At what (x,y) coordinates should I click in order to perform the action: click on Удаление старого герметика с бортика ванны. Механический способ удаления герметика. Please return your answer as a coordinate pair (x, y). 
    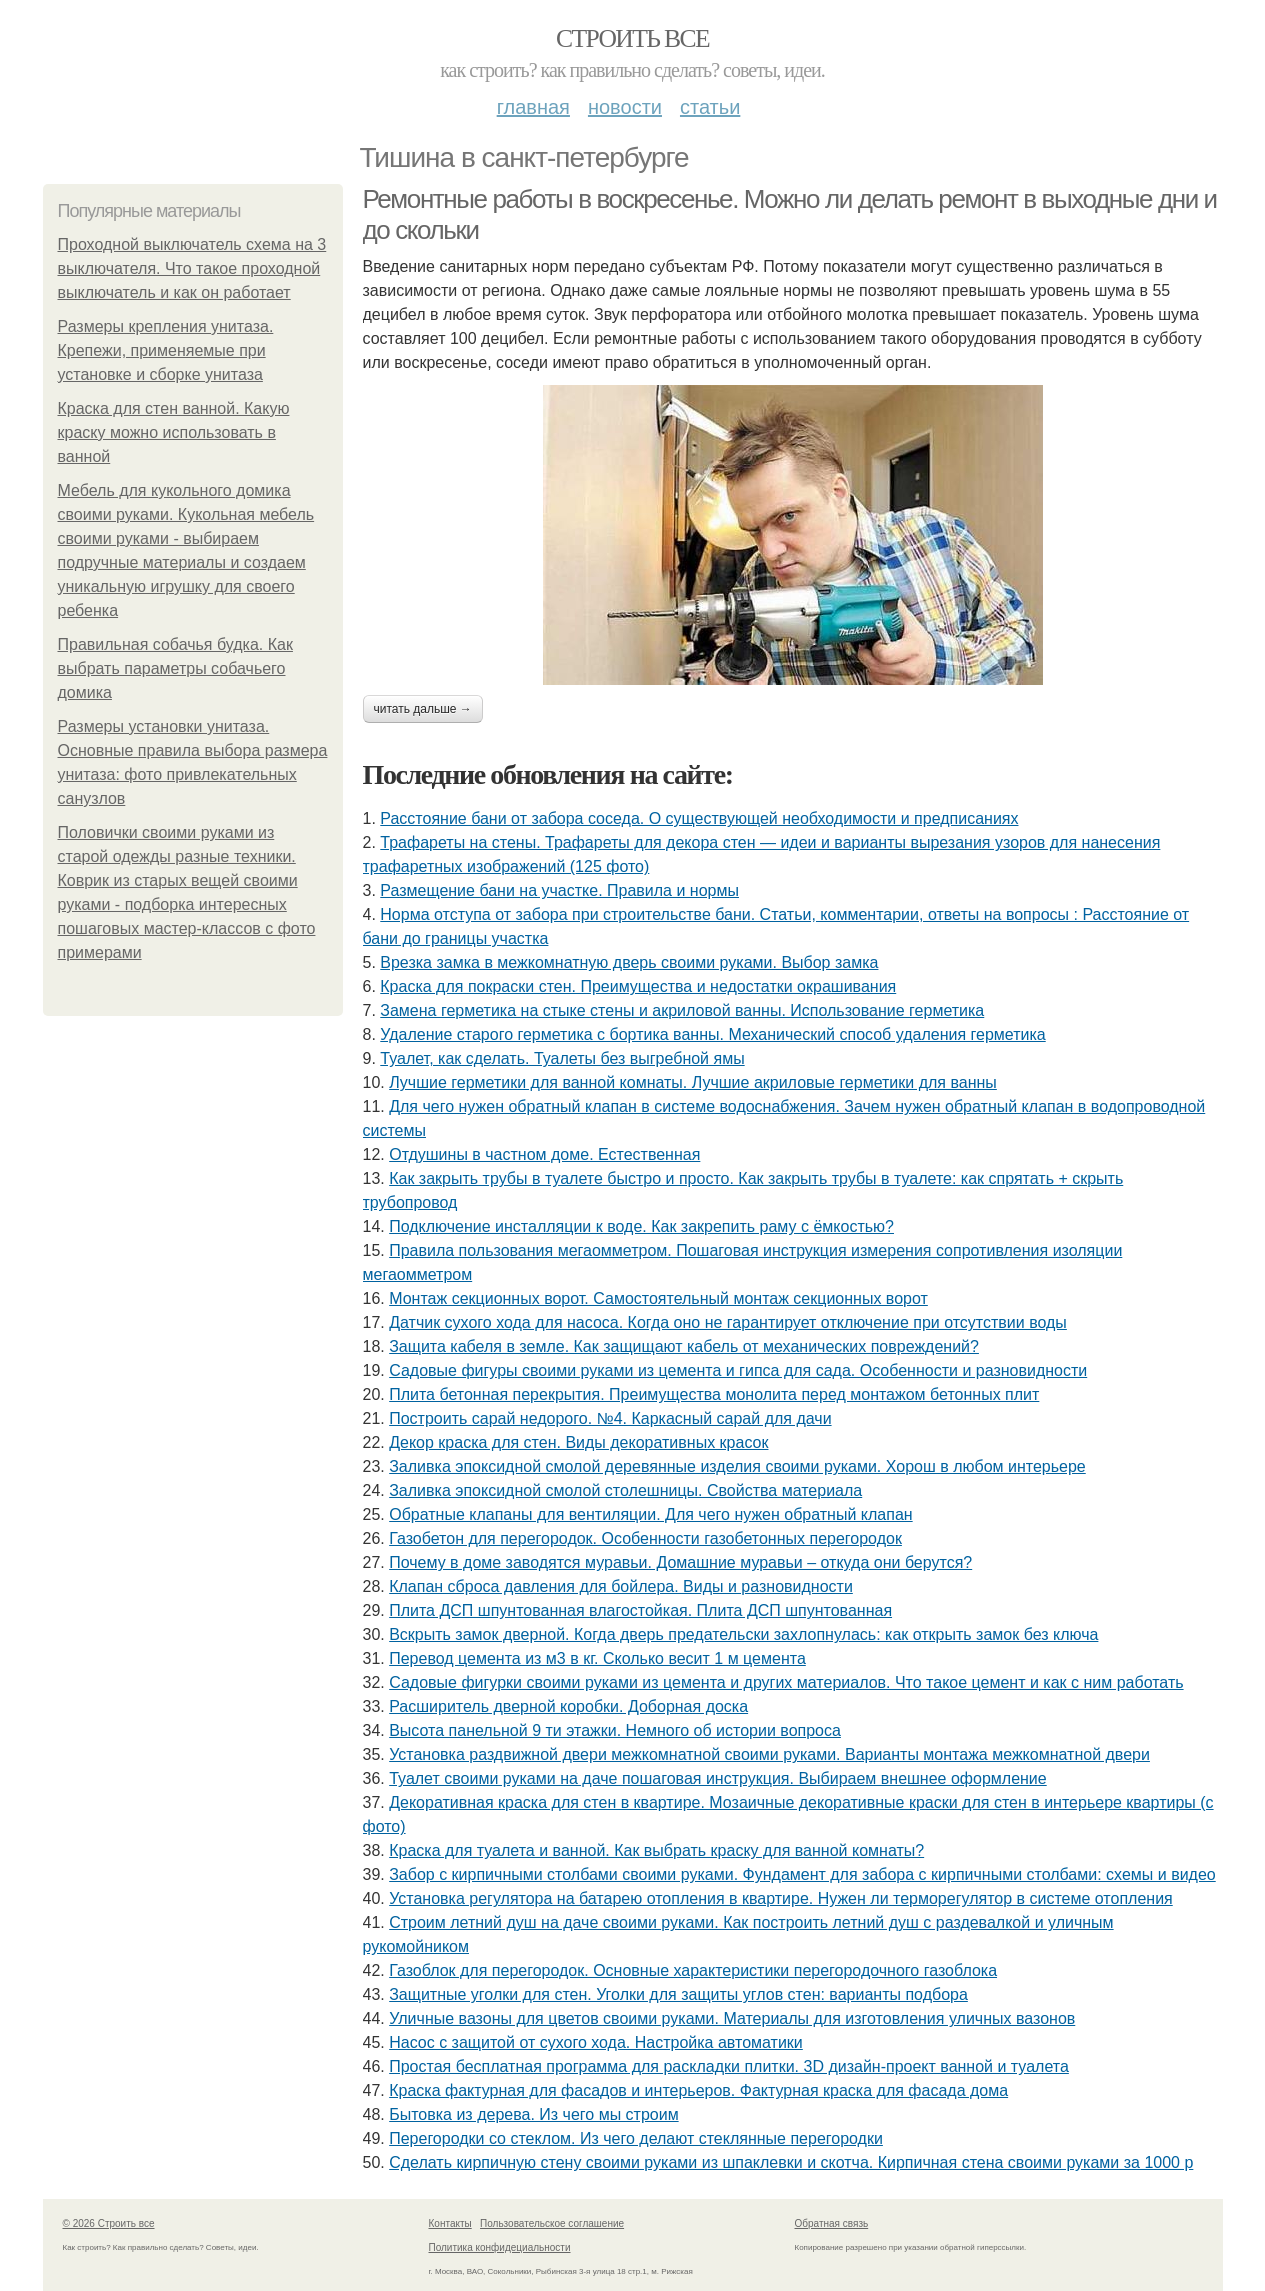
    Looking at the image, I should click on (712, 1034).